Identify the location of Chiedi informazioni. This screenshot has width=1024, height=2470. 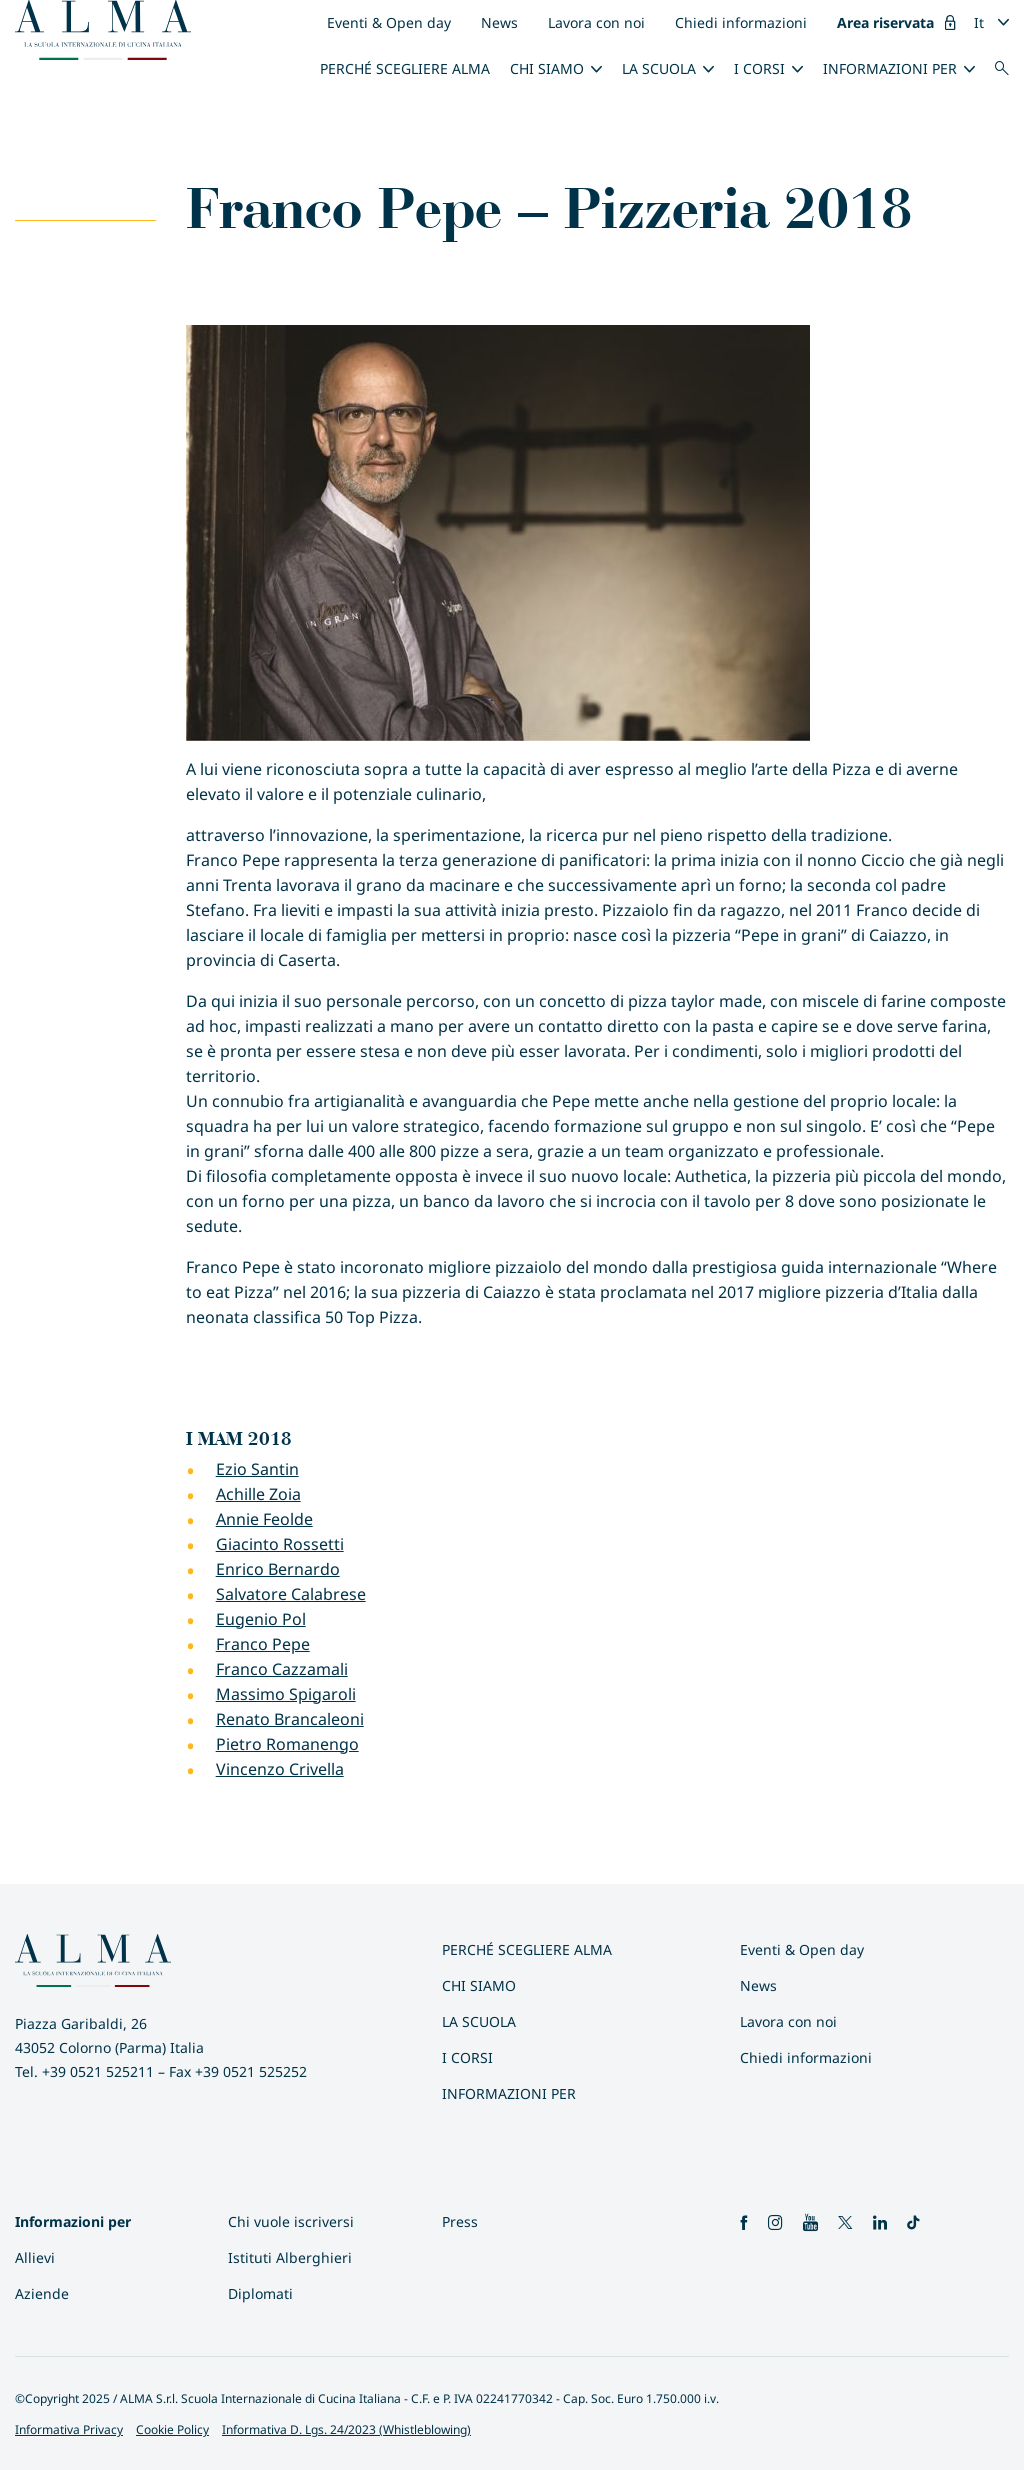
(741, 22).